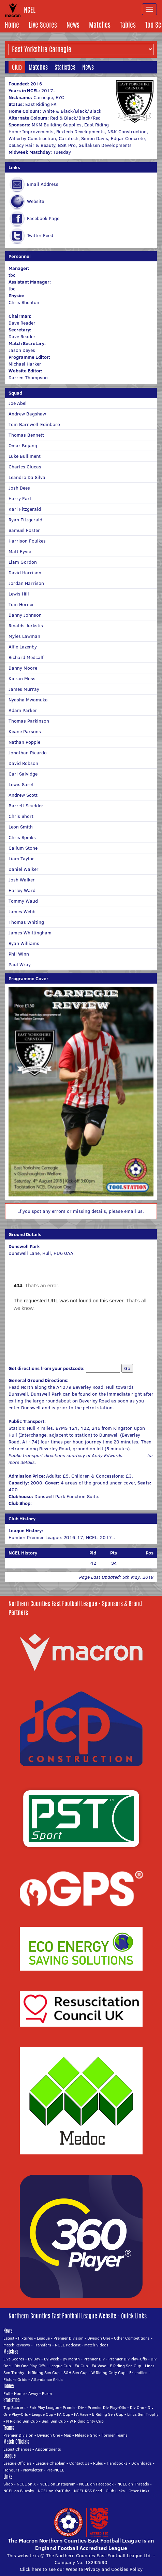  What do you see at coordinates (30, 2366) in the screenshot?
I see `Div One Play-Offs` at bounding box center [30, 2366].